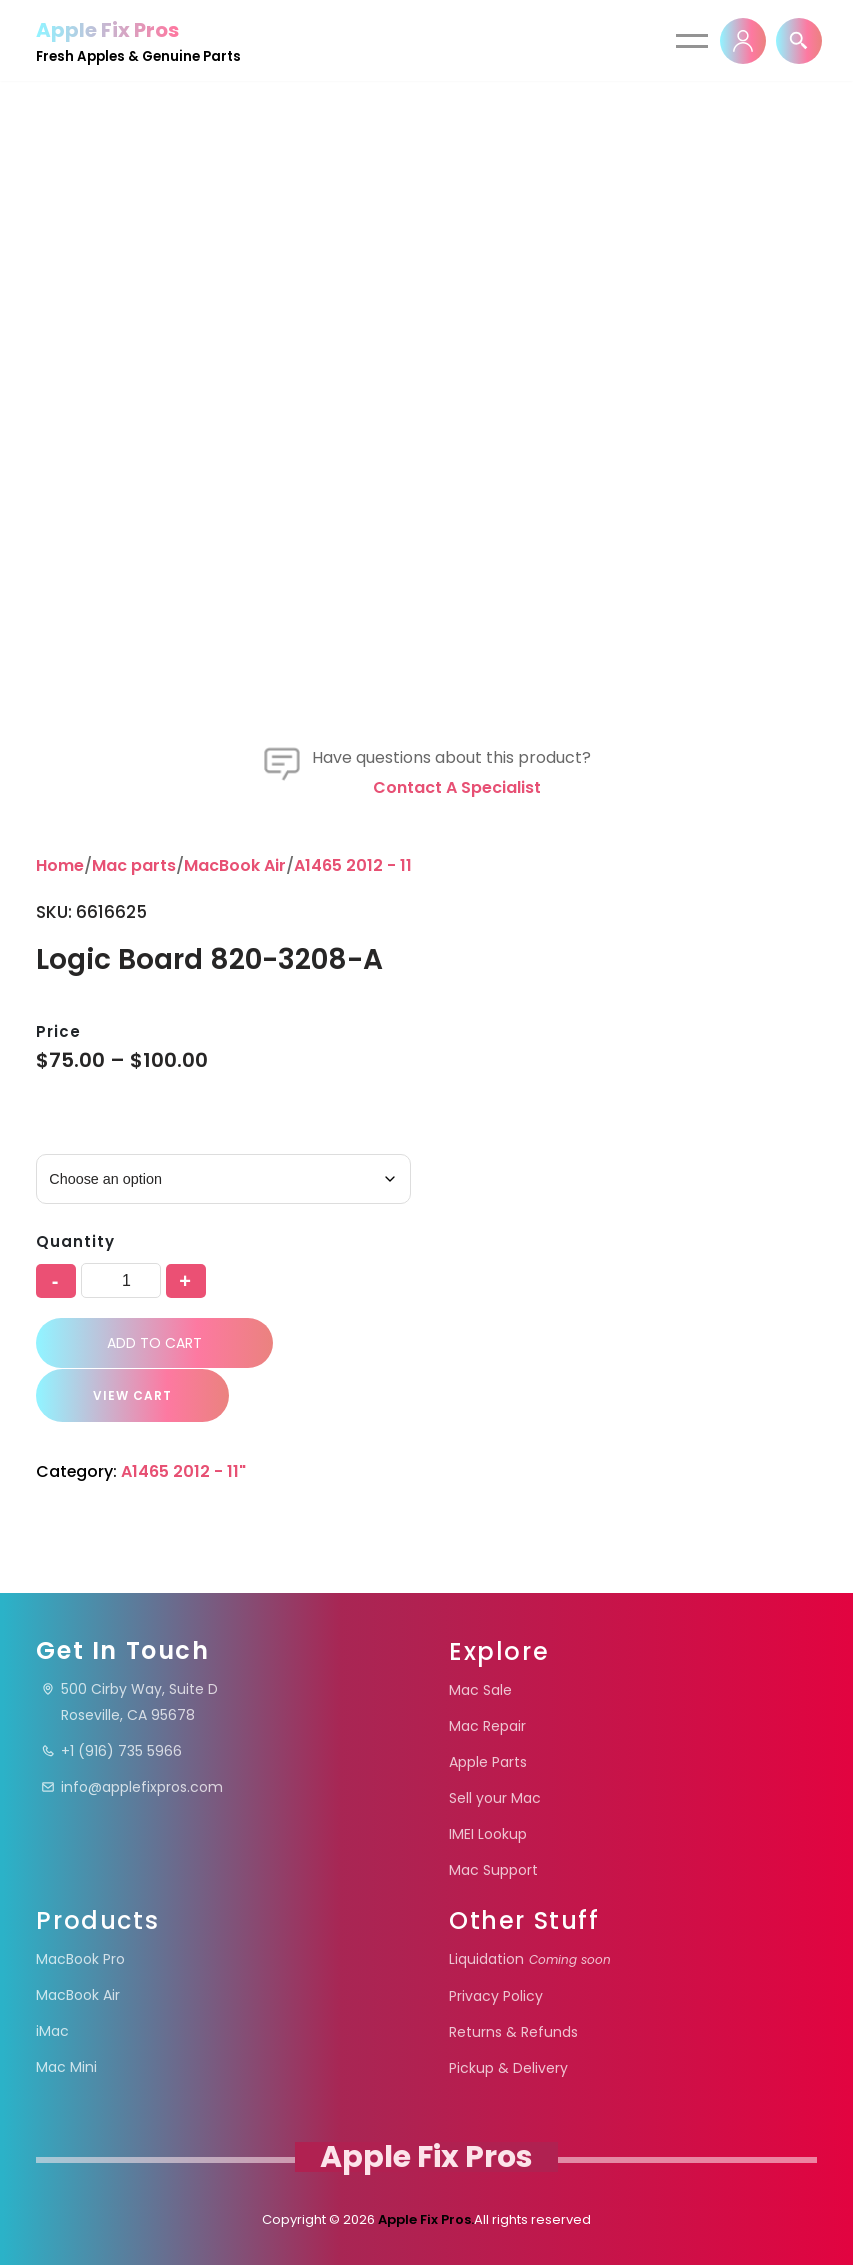  Describe the element at coordinates (493, 1870) in the screenshot. I see `Mac Support` at that location.